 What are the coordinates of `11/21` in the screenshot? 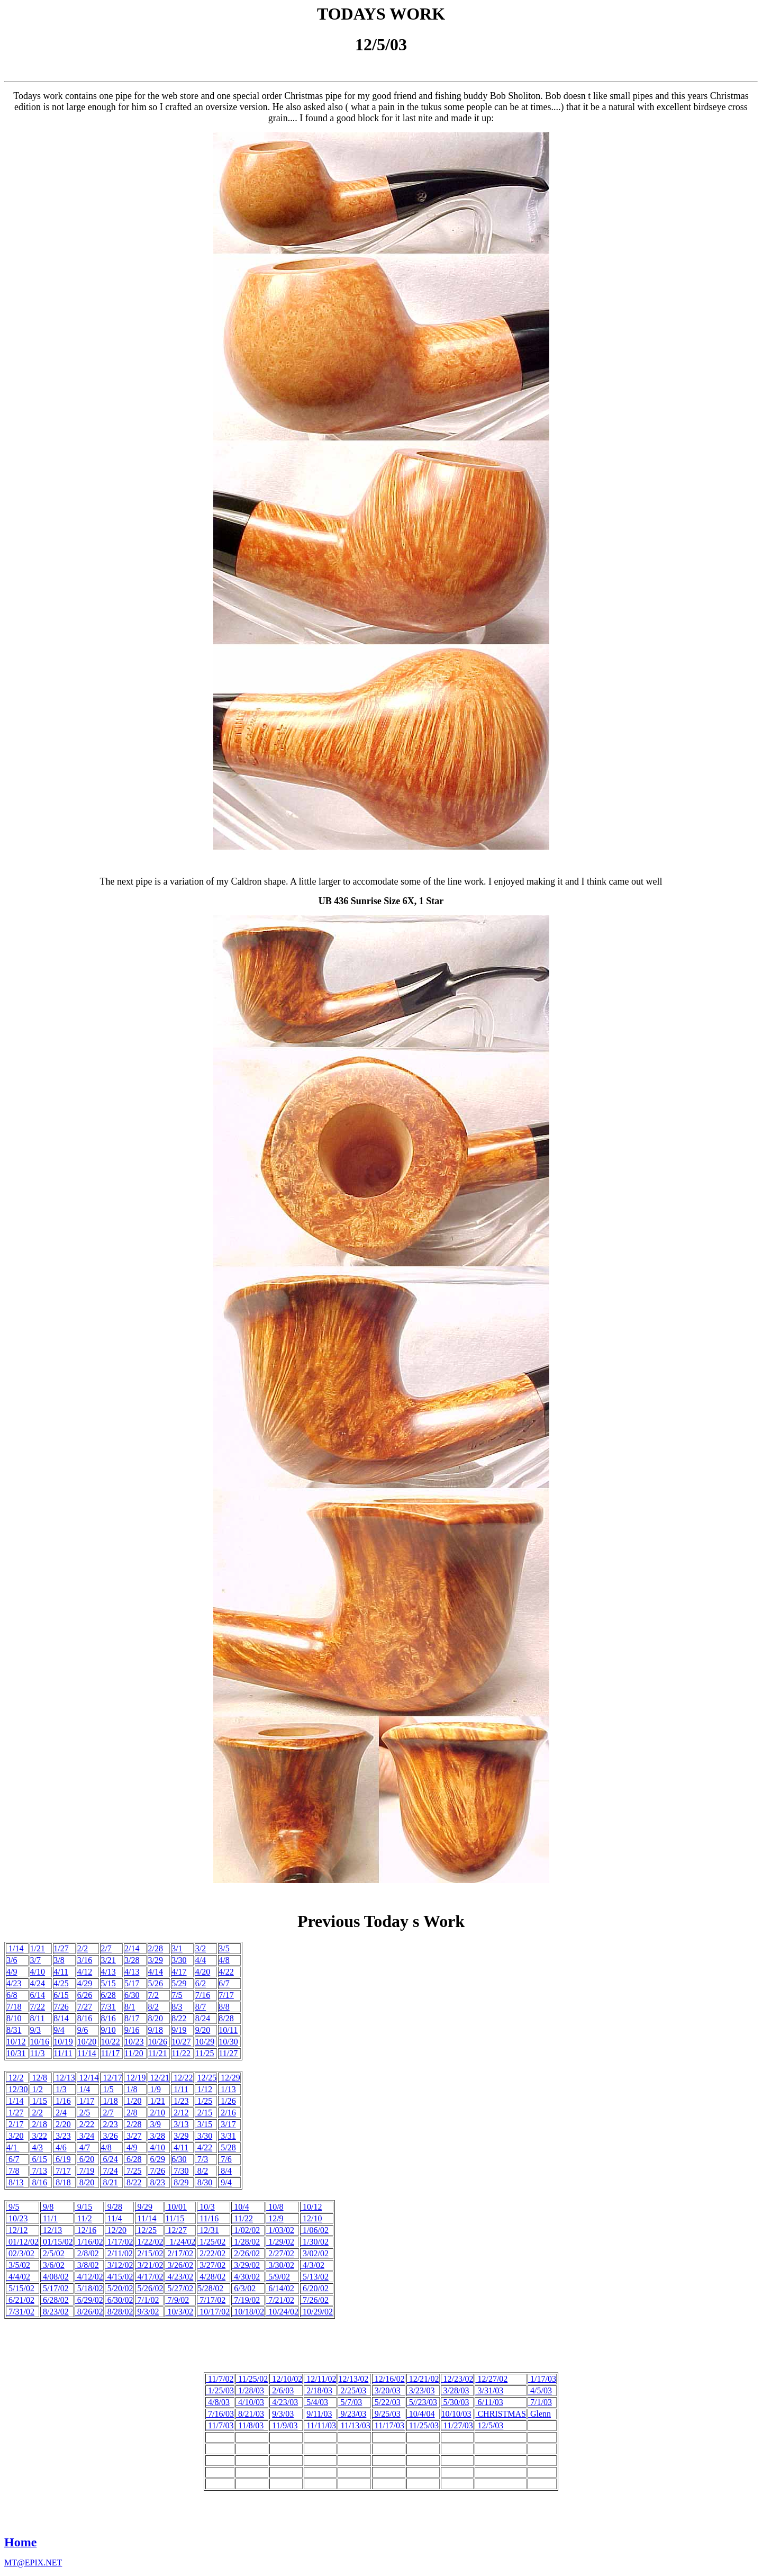 It's located at (157, 2053).